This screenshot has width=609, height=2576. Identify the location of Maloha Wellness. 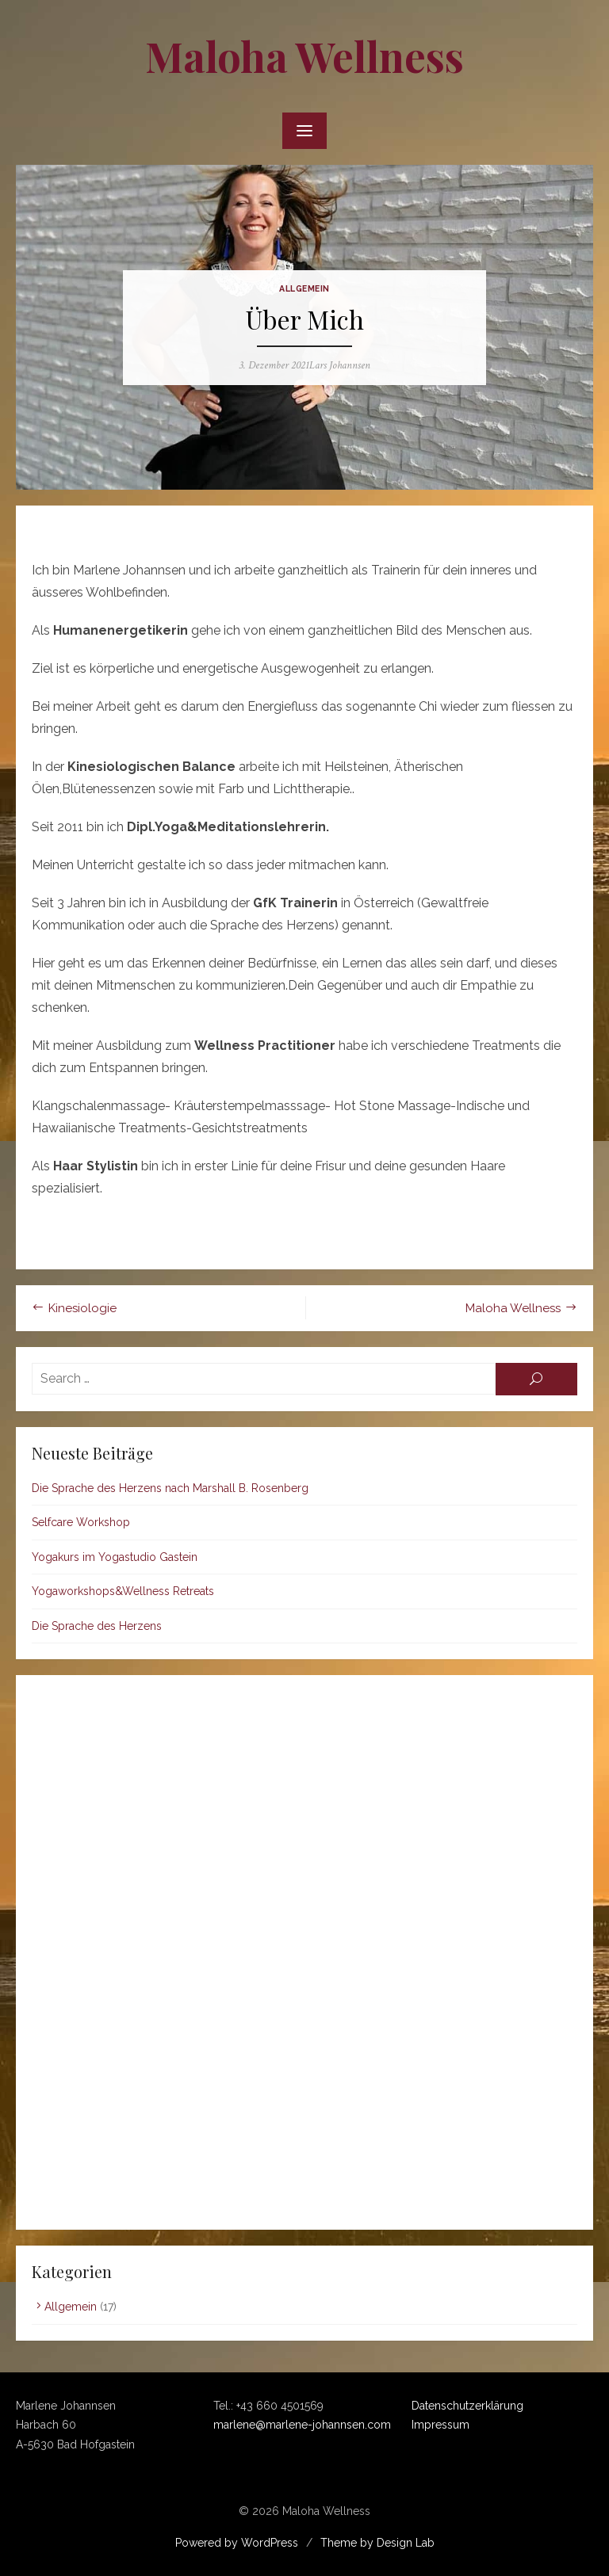
(304, 56).